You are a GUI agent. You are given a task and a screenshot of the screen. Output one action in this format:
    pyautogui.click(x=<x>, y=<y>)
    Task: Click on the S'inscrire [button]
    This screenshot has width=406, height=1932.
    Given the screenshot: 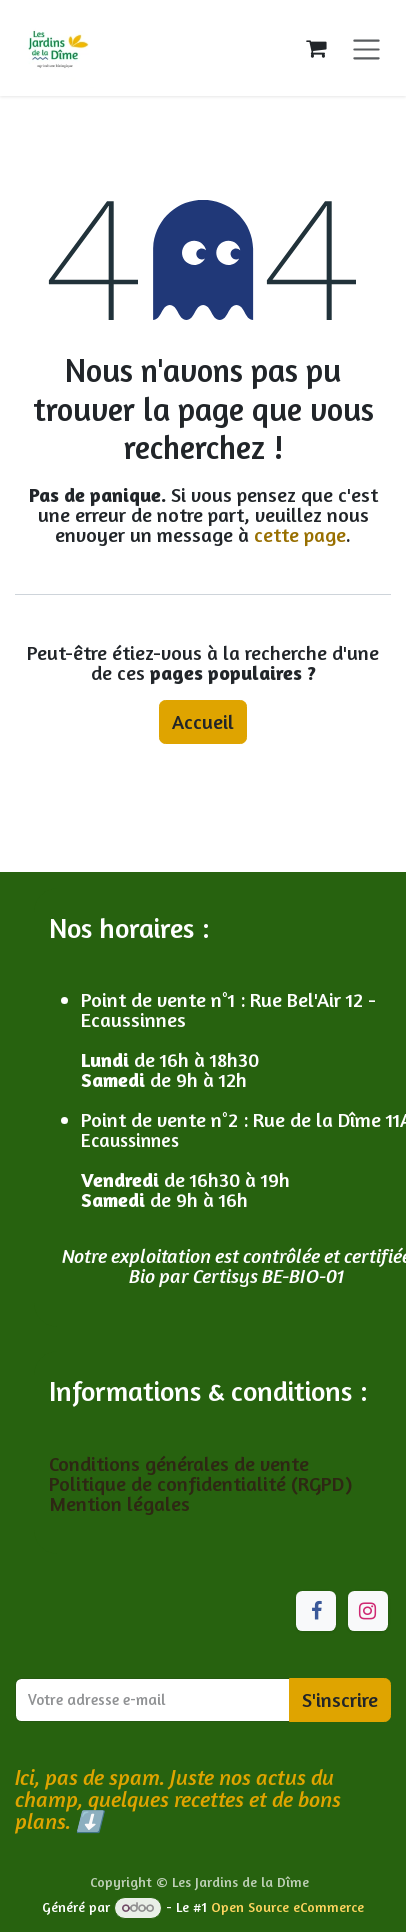 What is the action you would take?
    pyautogui.click(x=340, y=1699)
    